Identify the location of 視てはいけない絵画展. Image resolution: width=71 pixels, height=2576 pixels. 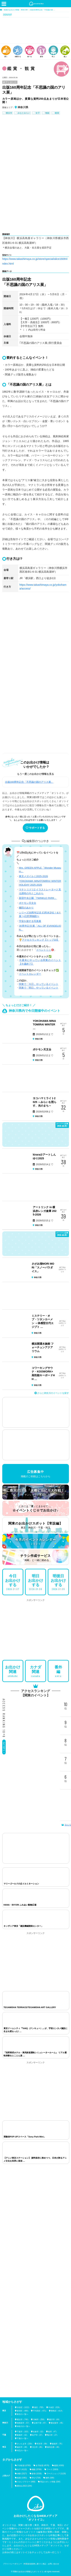
(48, 1757).